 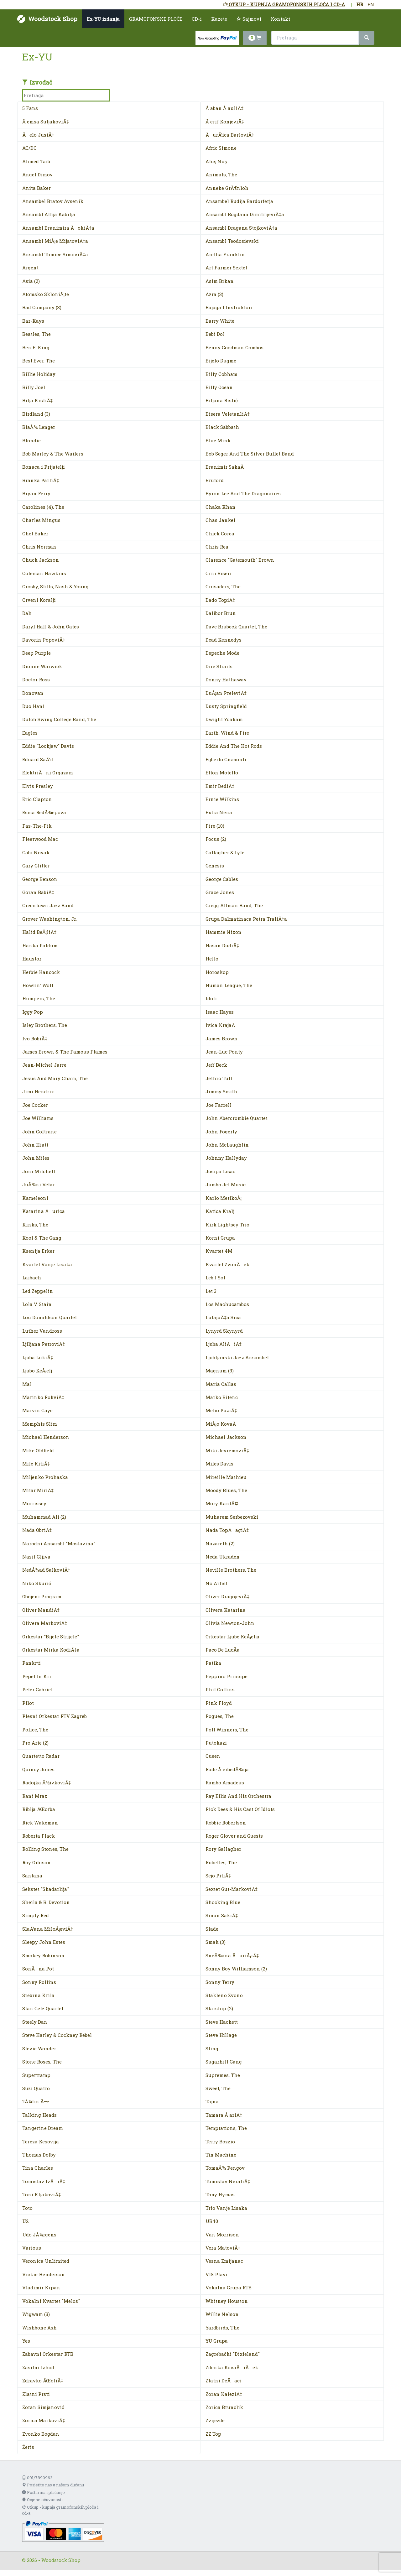 I want to click on Billie Holiday, so click(x=38, y=374).